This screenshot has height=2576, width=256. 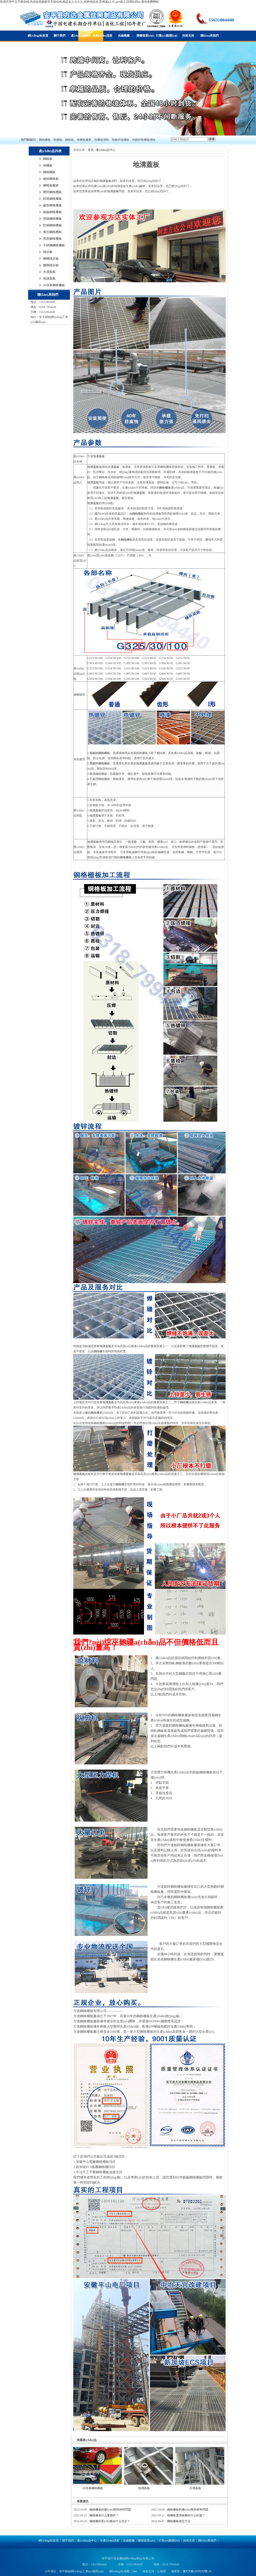 What do you see at coordinates (38, 35) in the screenshot?
I see `網(wǎng)站首頁` at bounding box center [38, 35].